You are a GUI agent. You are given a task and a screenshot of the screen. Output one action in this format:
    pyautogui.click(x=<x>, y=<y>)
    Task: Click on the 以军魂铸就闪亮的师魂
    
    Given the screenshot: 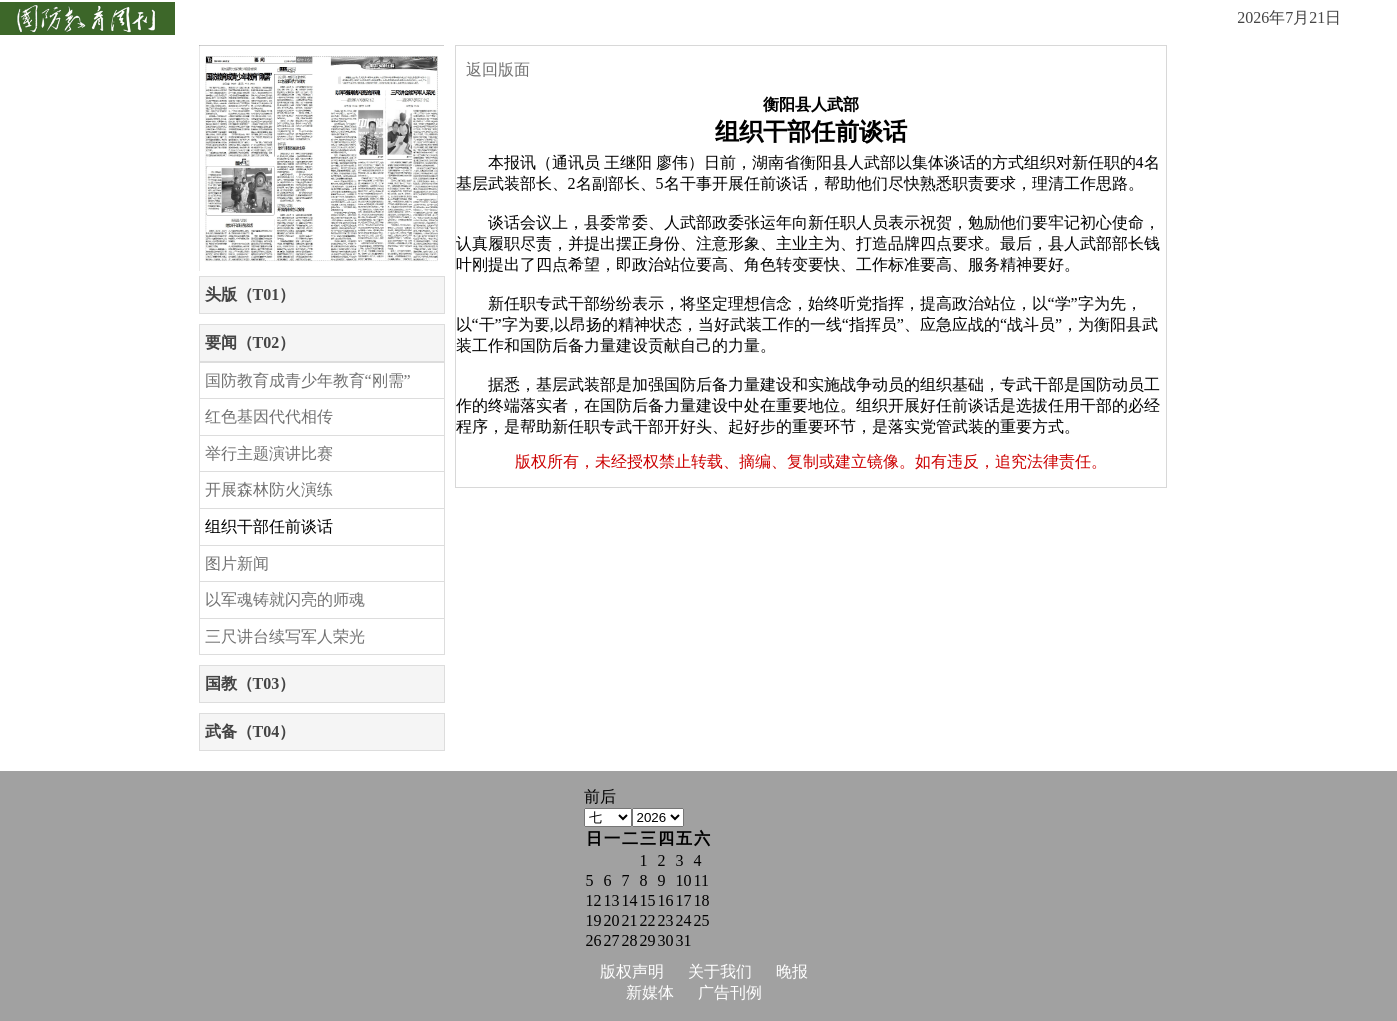 What is the action you would take?
    pyautogui.click(x=285, y=599)
    